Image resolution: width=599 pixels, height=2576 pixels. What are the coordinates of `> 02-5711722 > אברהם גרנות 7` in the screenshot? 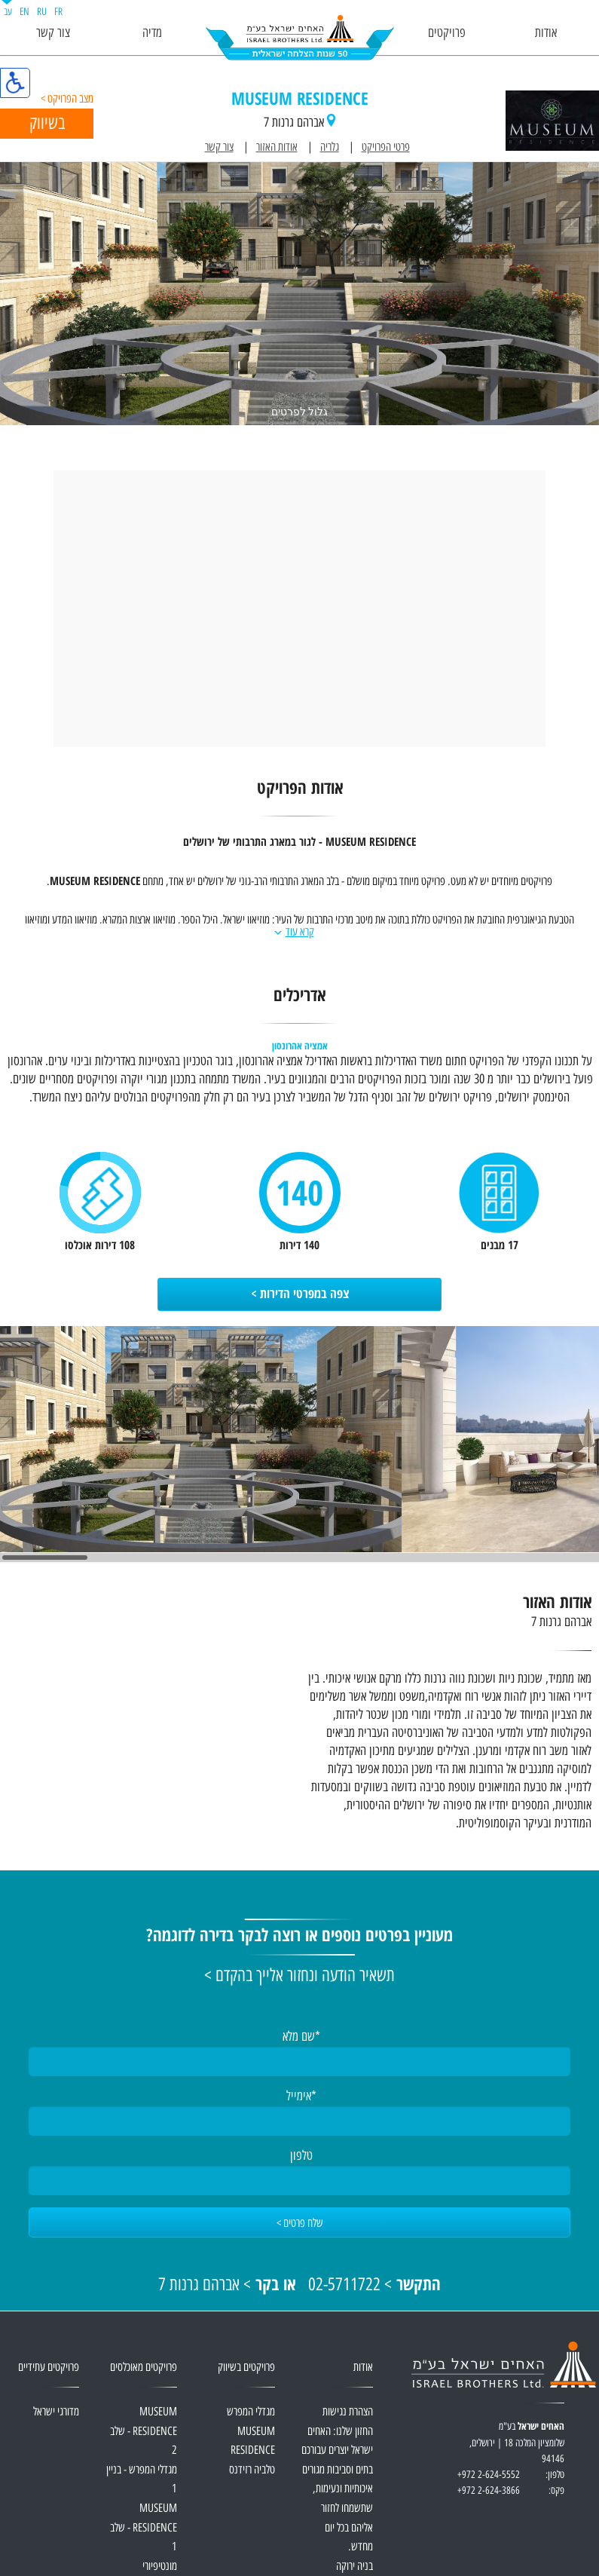 It's located at (299, 2285).